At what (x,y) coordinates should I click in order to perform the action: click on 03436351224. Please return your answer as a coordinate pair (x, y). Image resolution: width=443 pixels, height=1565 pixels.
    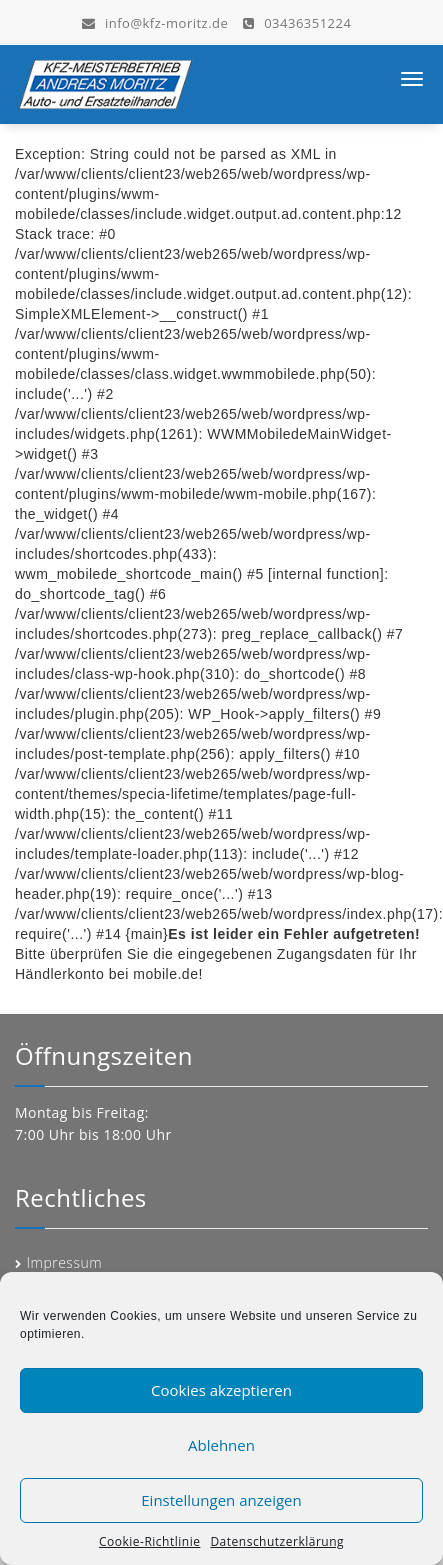
    Looking at the image, I should click on (297, 22).